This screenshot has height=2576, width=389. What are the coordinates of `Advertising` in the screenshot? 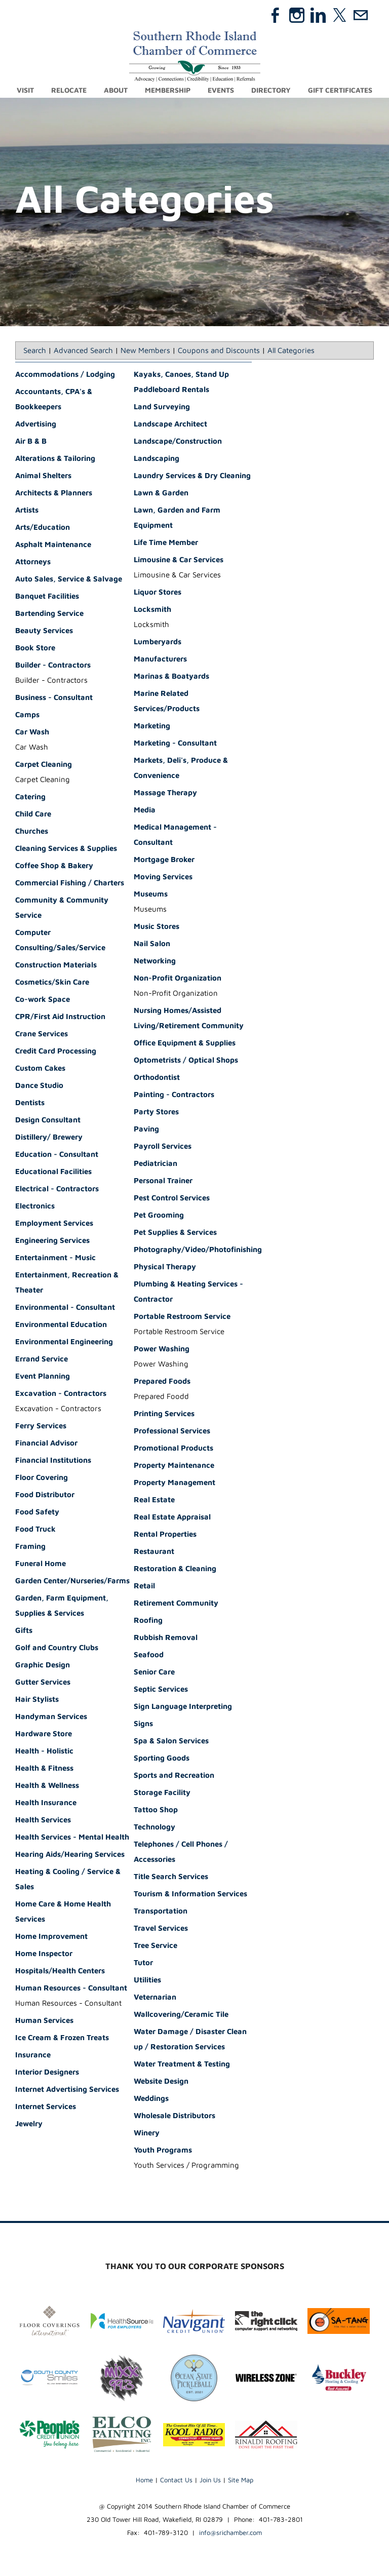 It's located at (35, 424).